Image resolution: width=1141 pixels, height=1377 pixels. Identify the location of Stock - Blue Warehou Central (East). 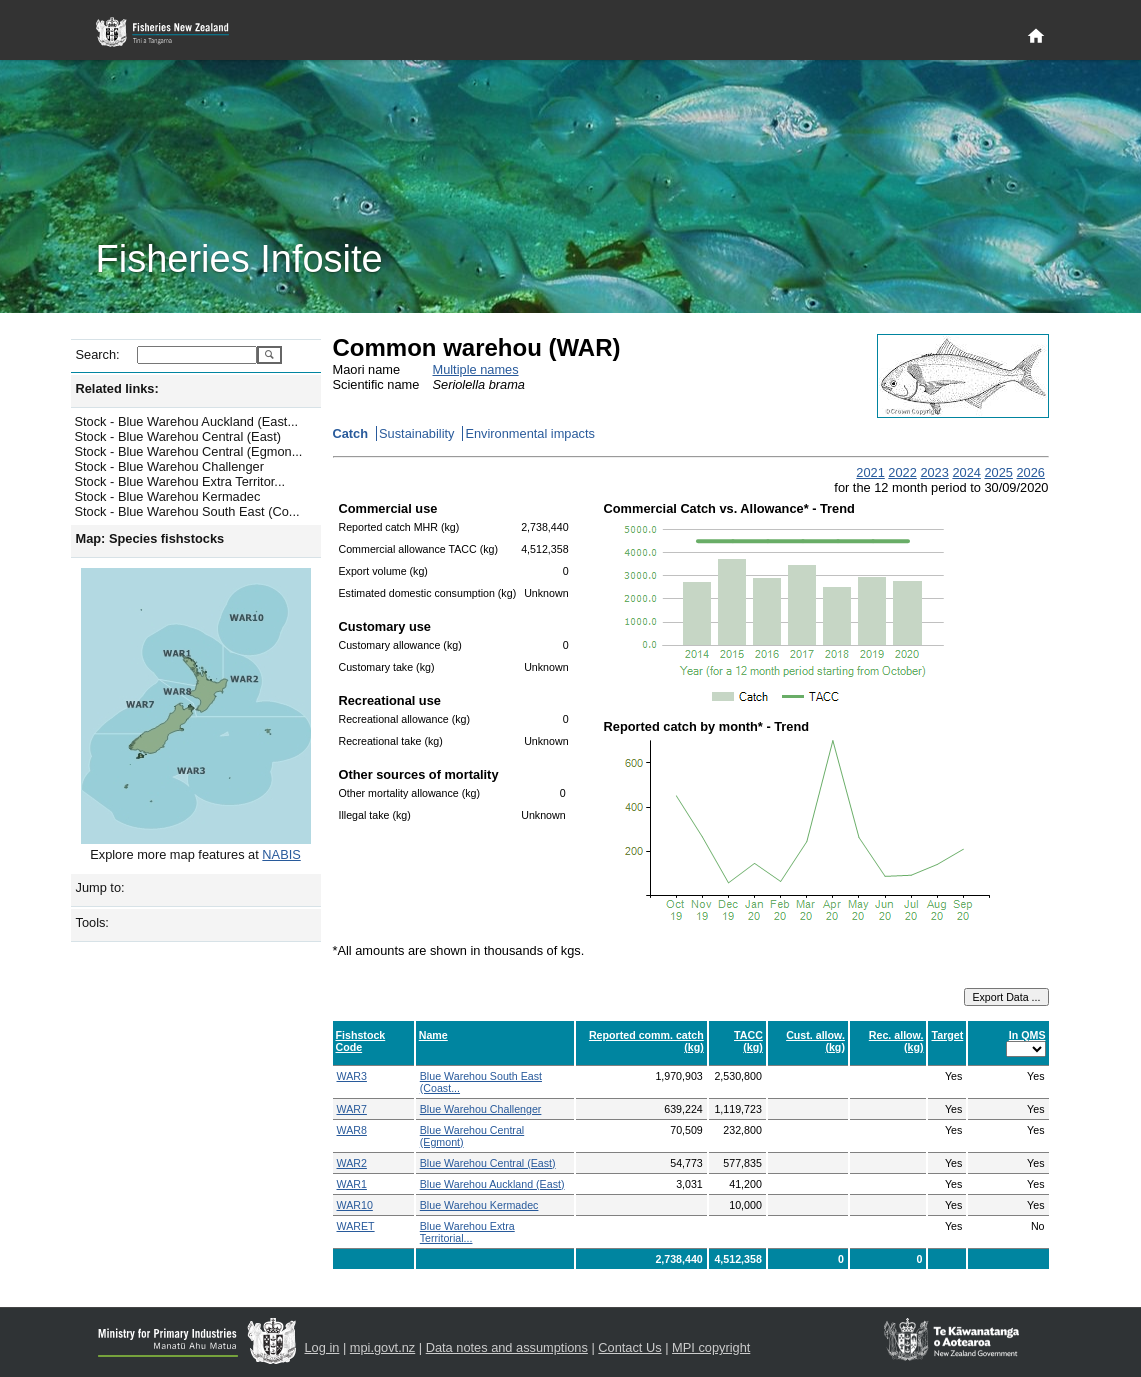
(178, 436).